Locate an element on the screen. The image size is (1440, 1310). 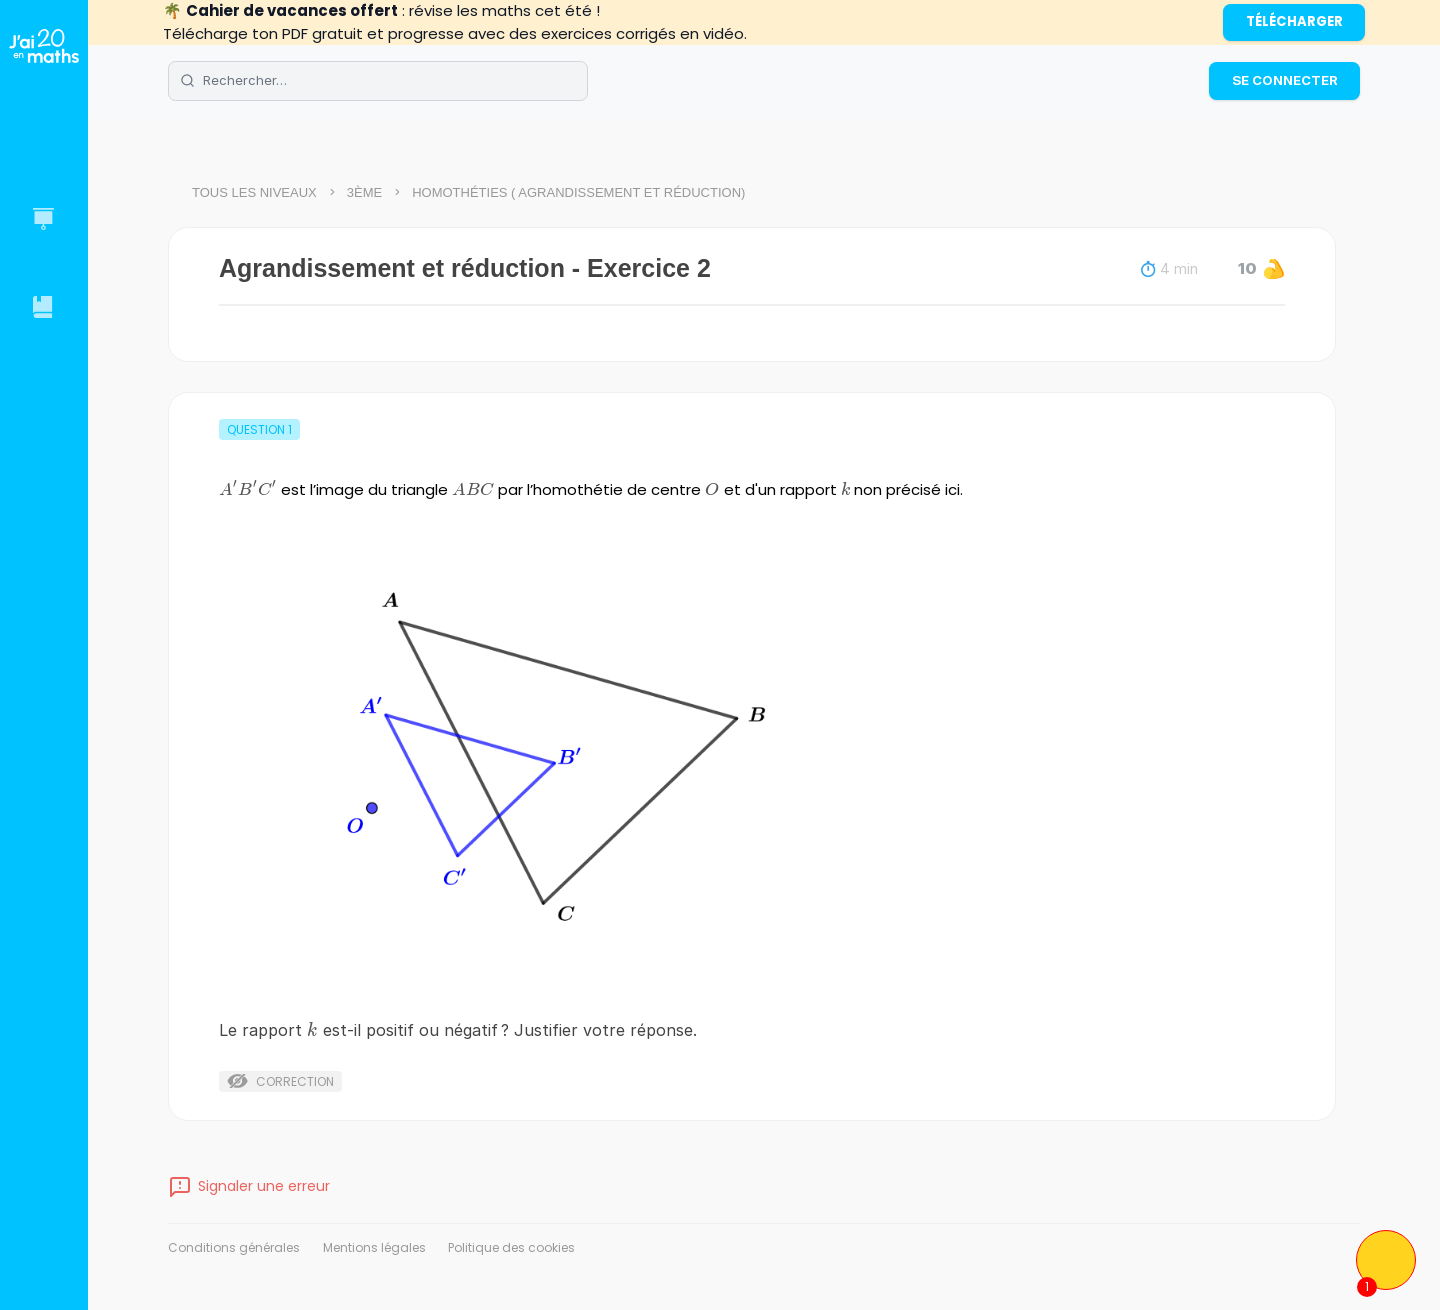
Conditions générales is located at coordinates (234, 1247).